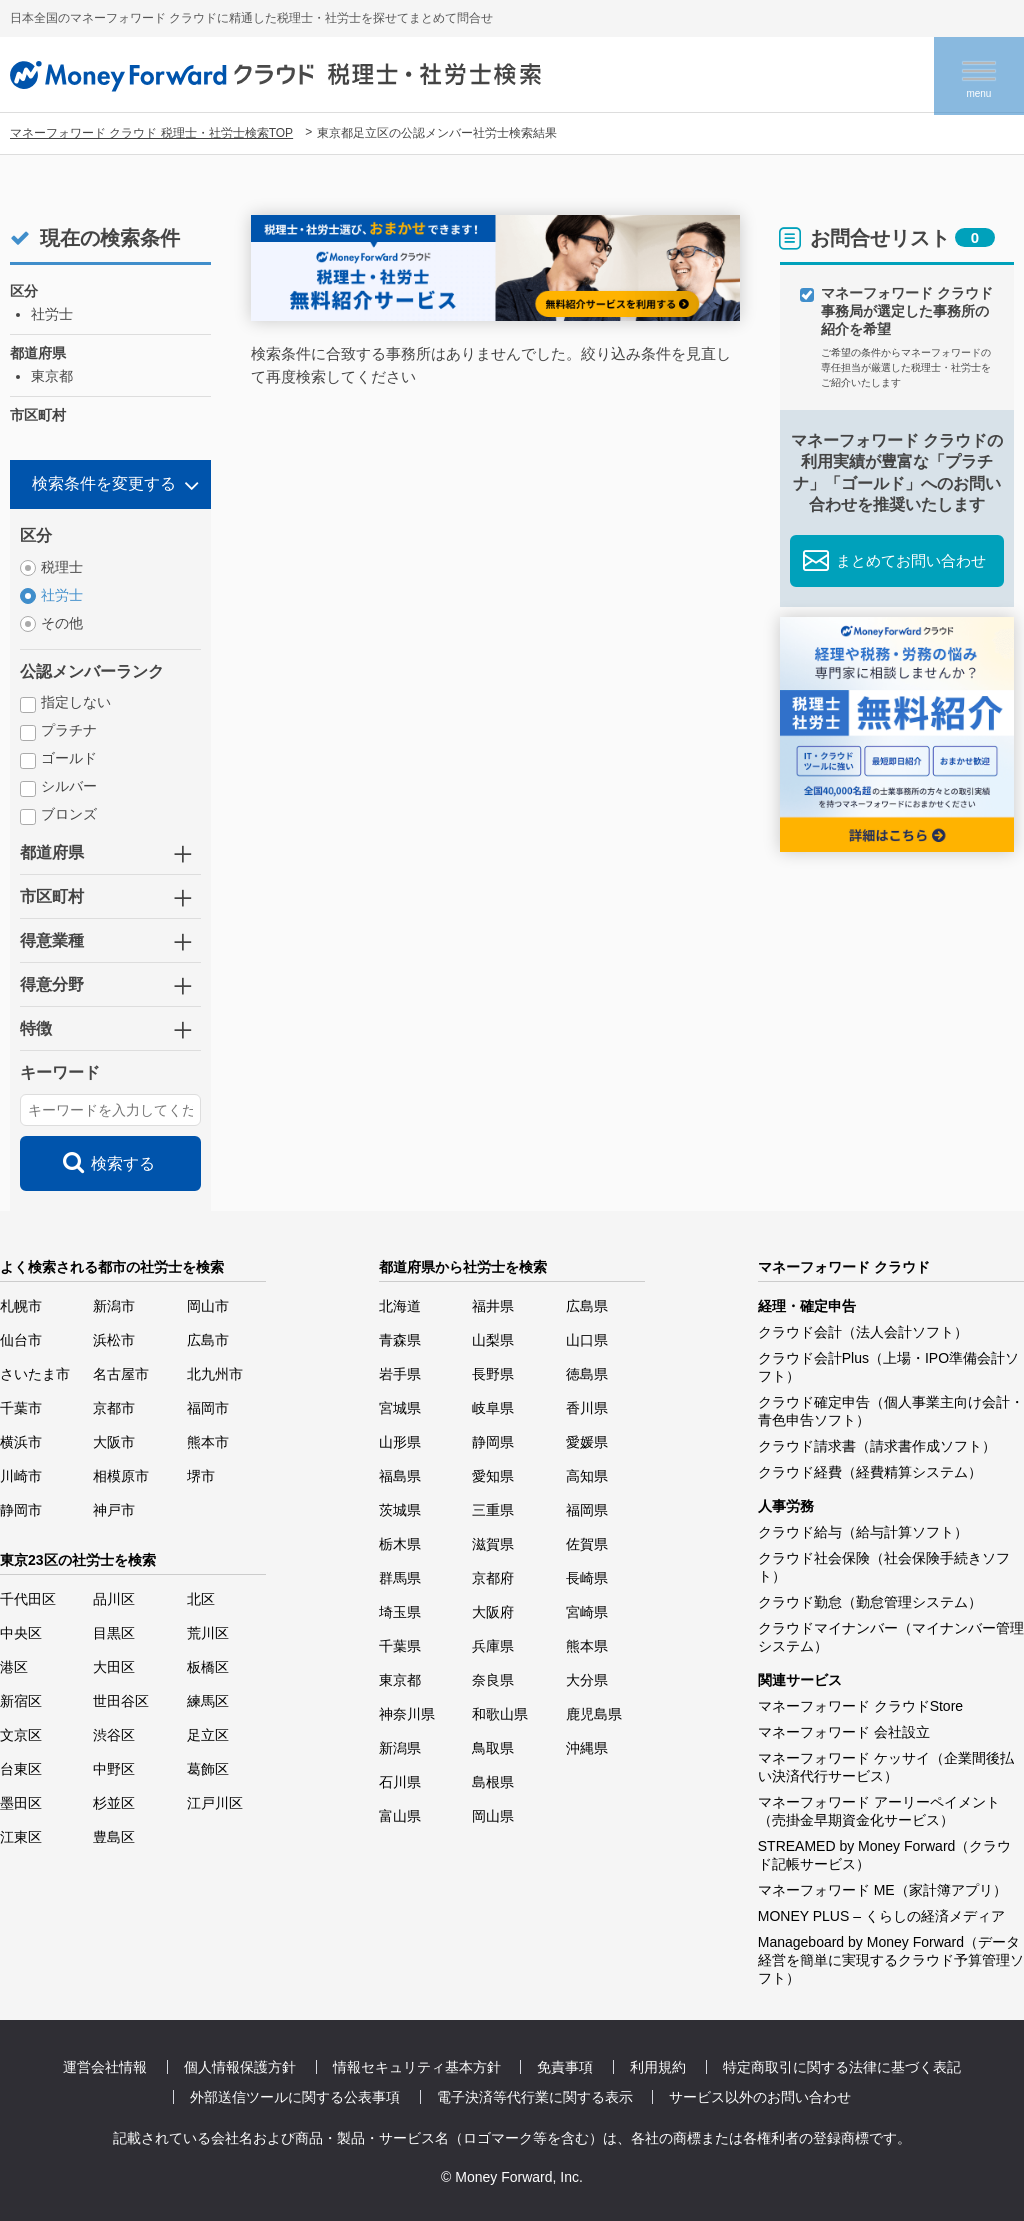 The height and width of the screenshot is (2221, 1024). I want to click on 山口県, so click(587, 1340).